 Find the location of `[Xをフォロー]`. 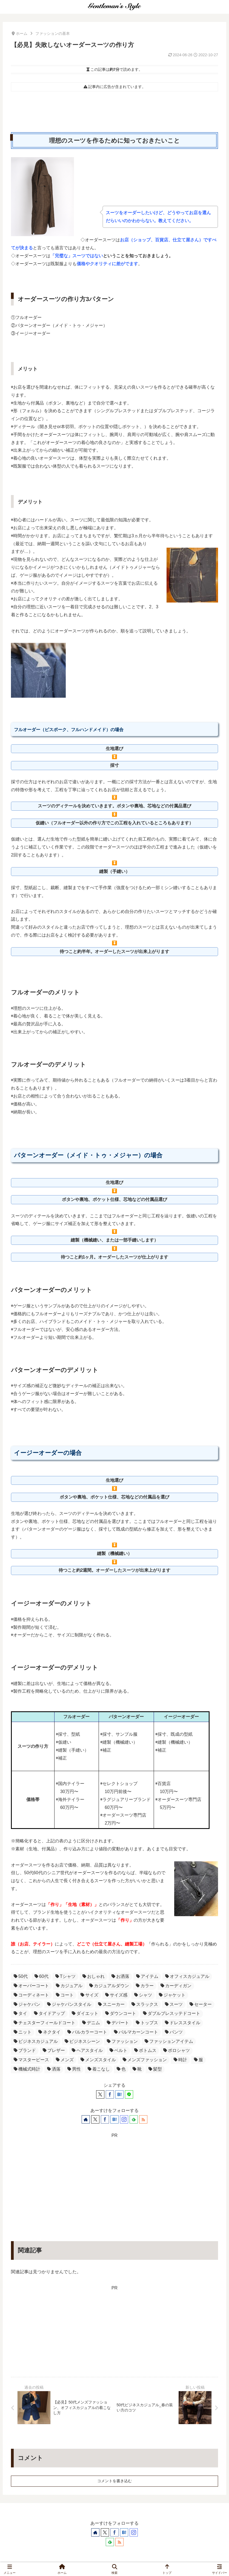

[Xをフォロー] is located at coordinates (95, 2119).